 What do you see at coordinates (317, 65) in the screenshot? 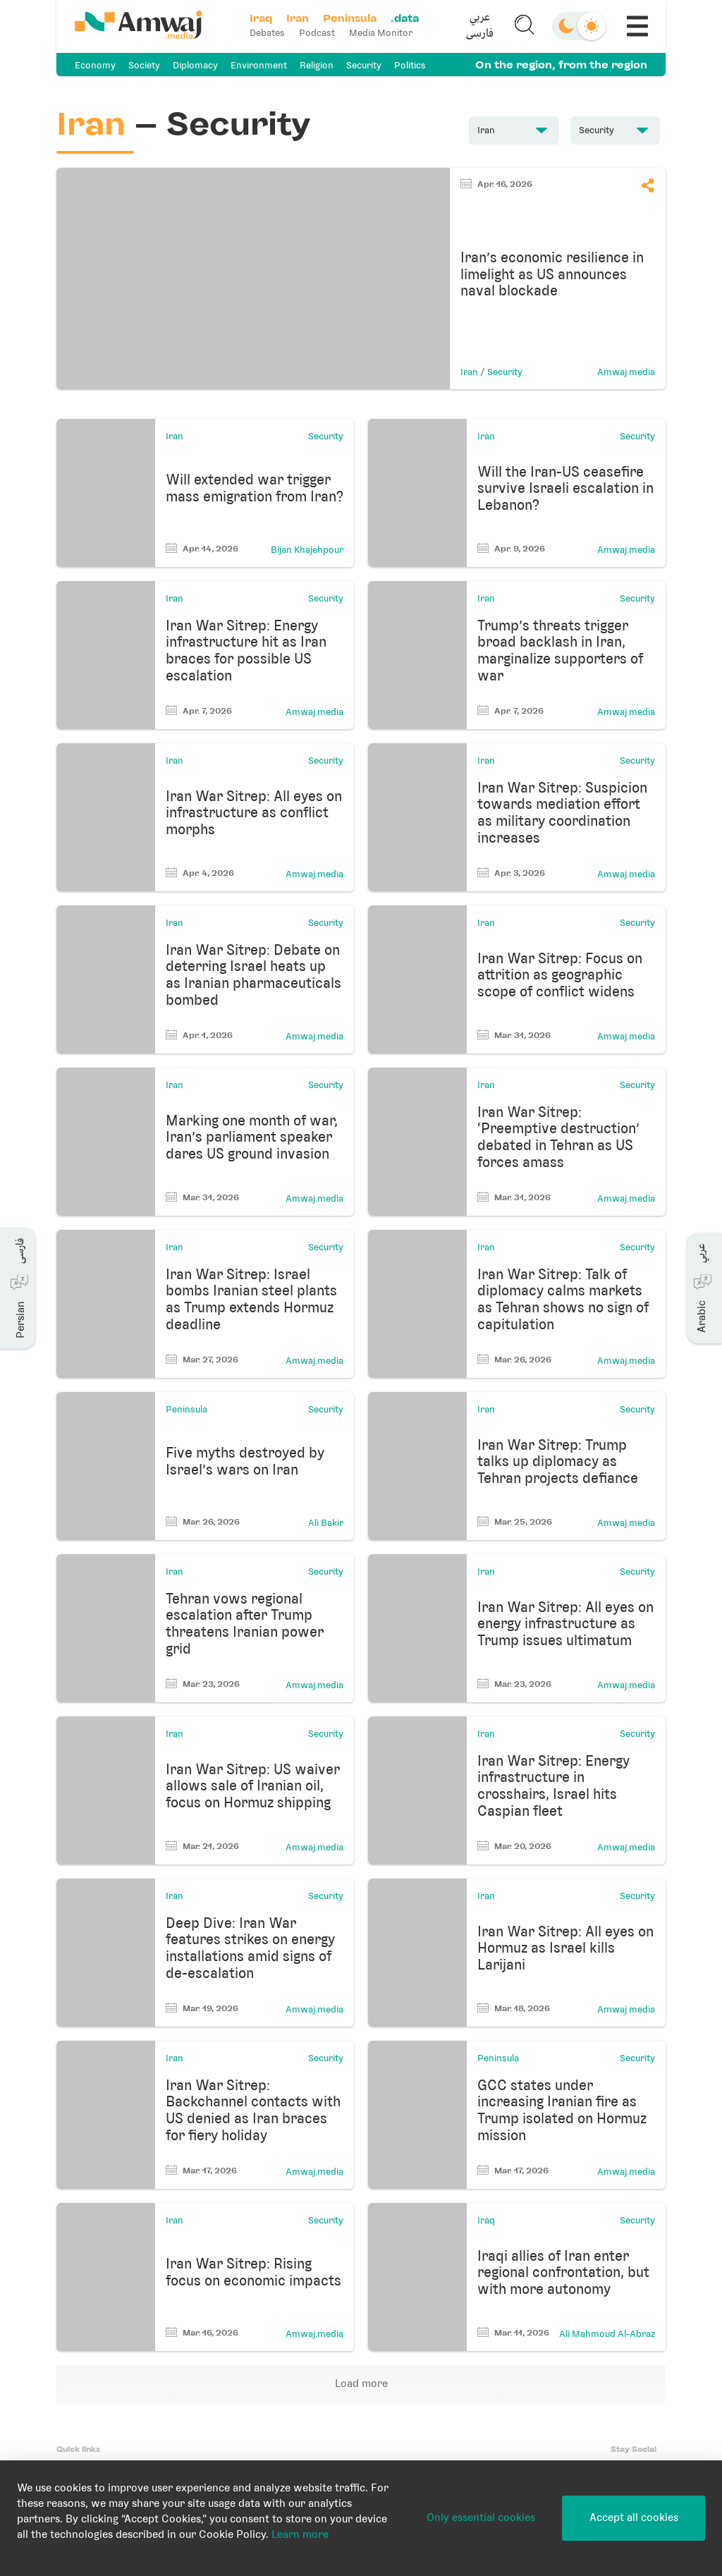
I see `Religion` at bounding box center [317, 65].